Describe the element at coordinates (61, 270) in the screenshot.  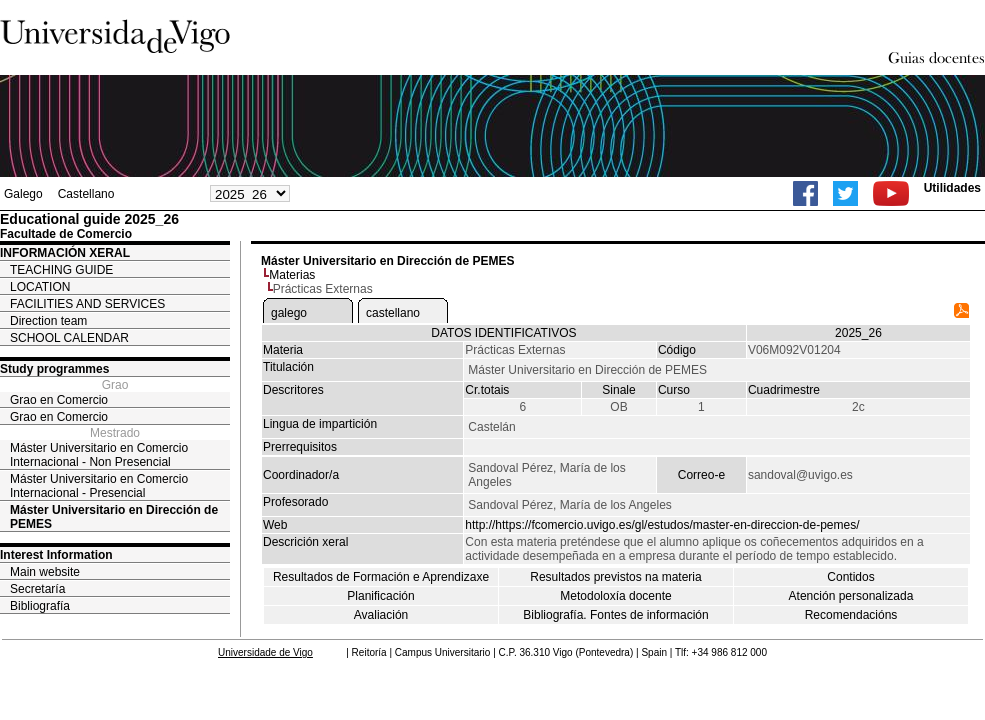
I see `TEACHING GUIDE` at that location.